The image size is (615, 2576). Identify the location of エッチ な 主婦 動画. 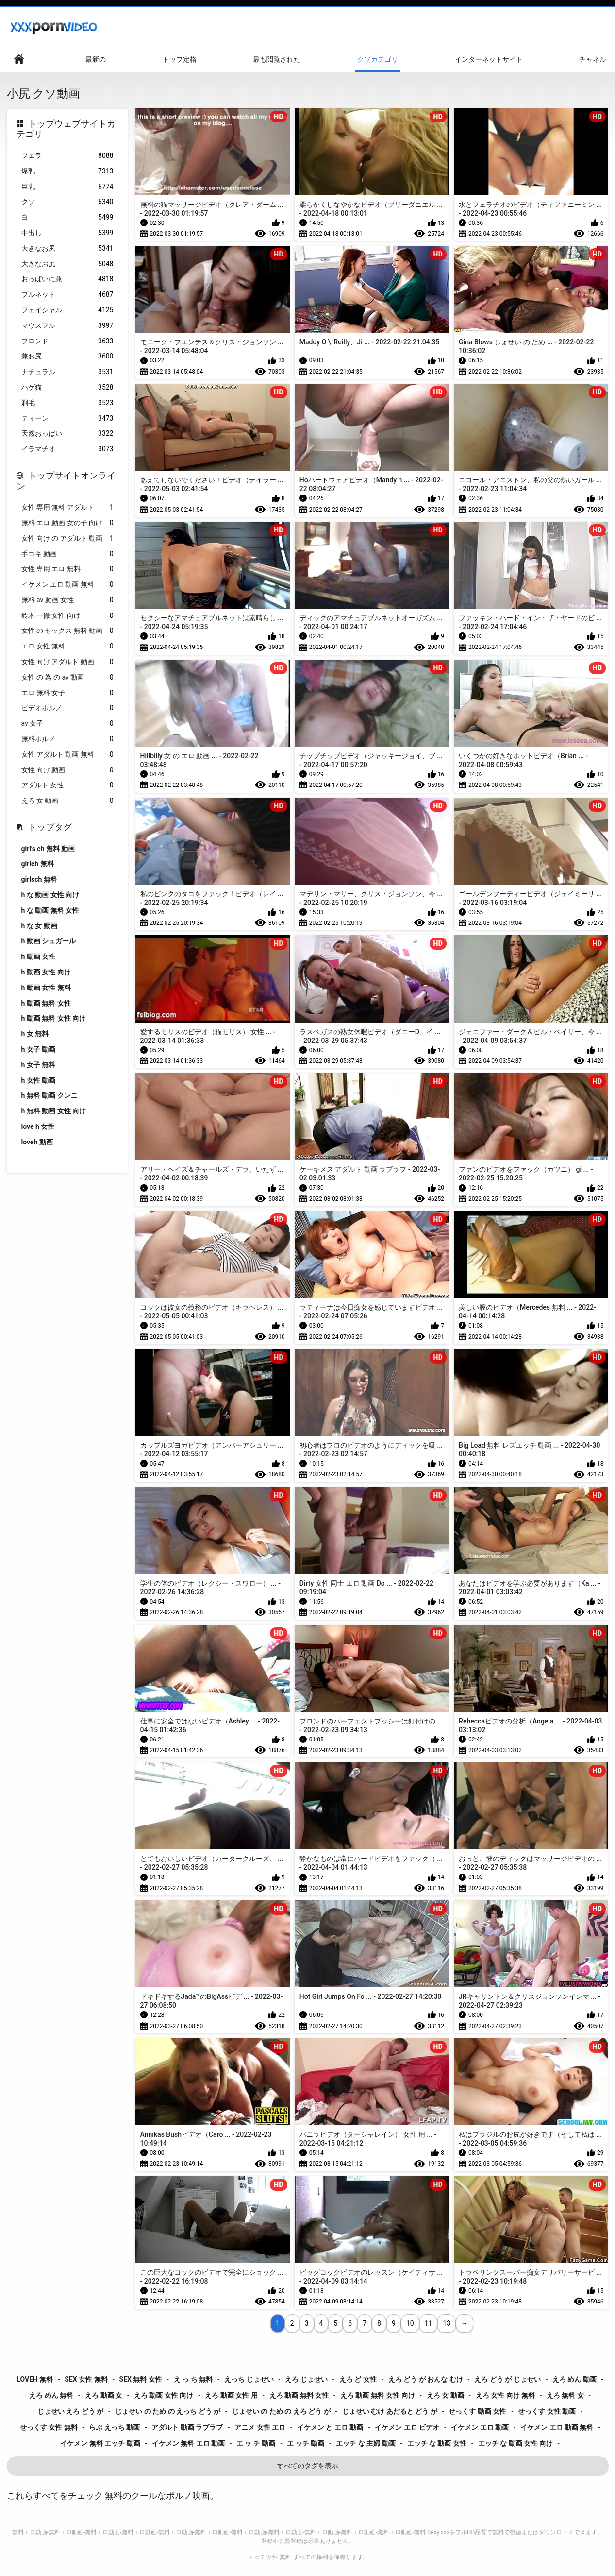
(365, 2443).